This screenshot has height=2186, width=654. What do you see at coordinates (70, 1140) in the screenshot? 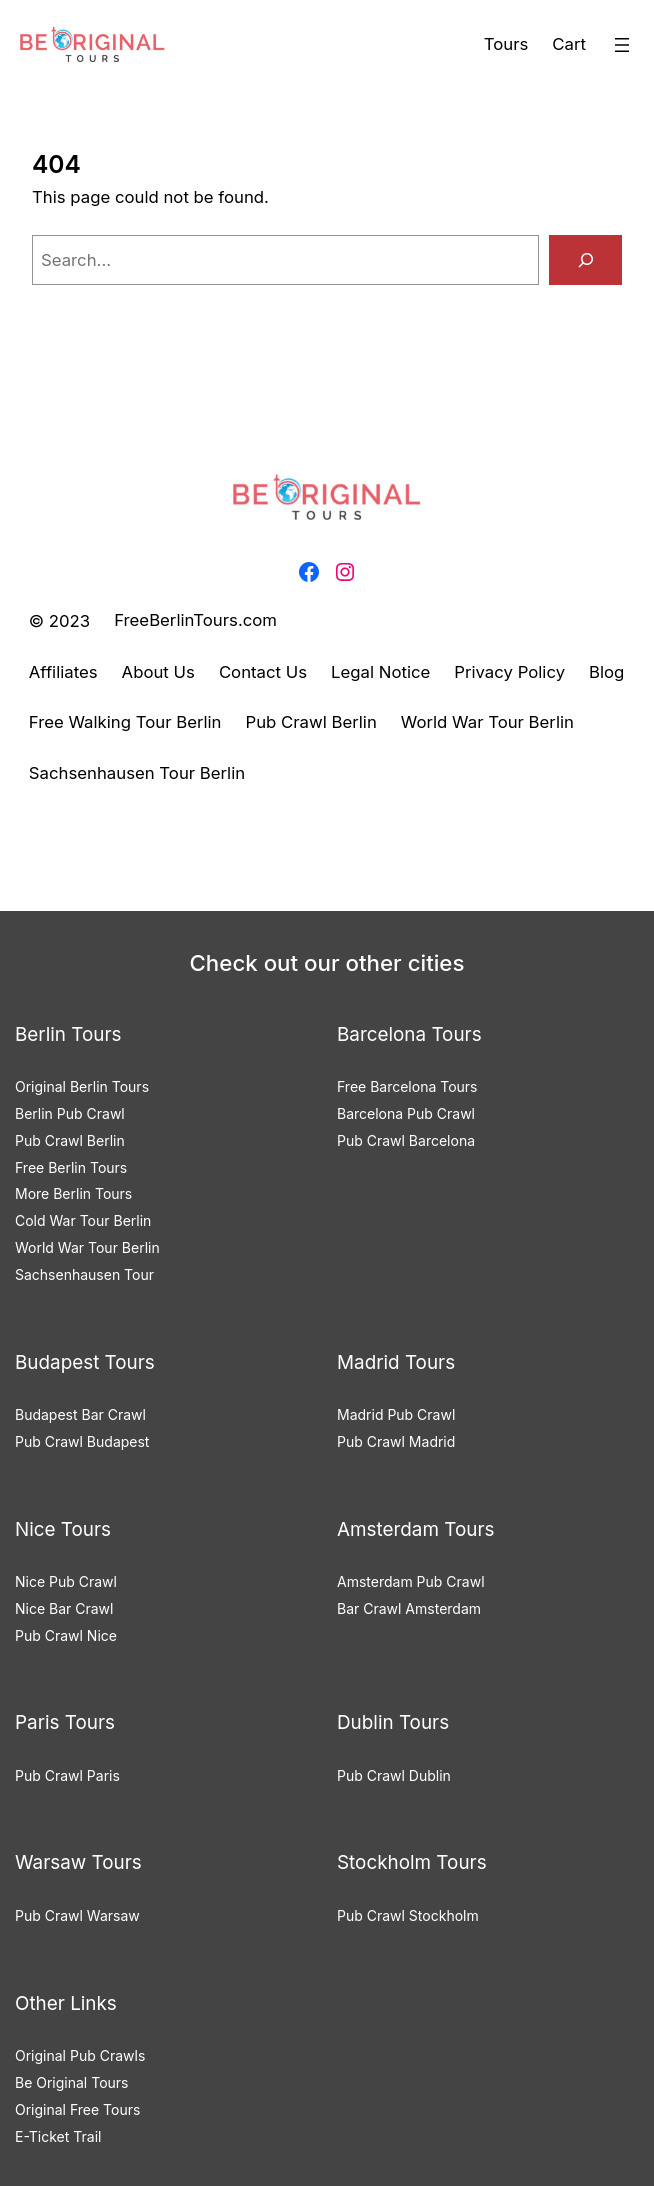
I see `Pub Crawl Berlin` at bounding box center [70, 1140].